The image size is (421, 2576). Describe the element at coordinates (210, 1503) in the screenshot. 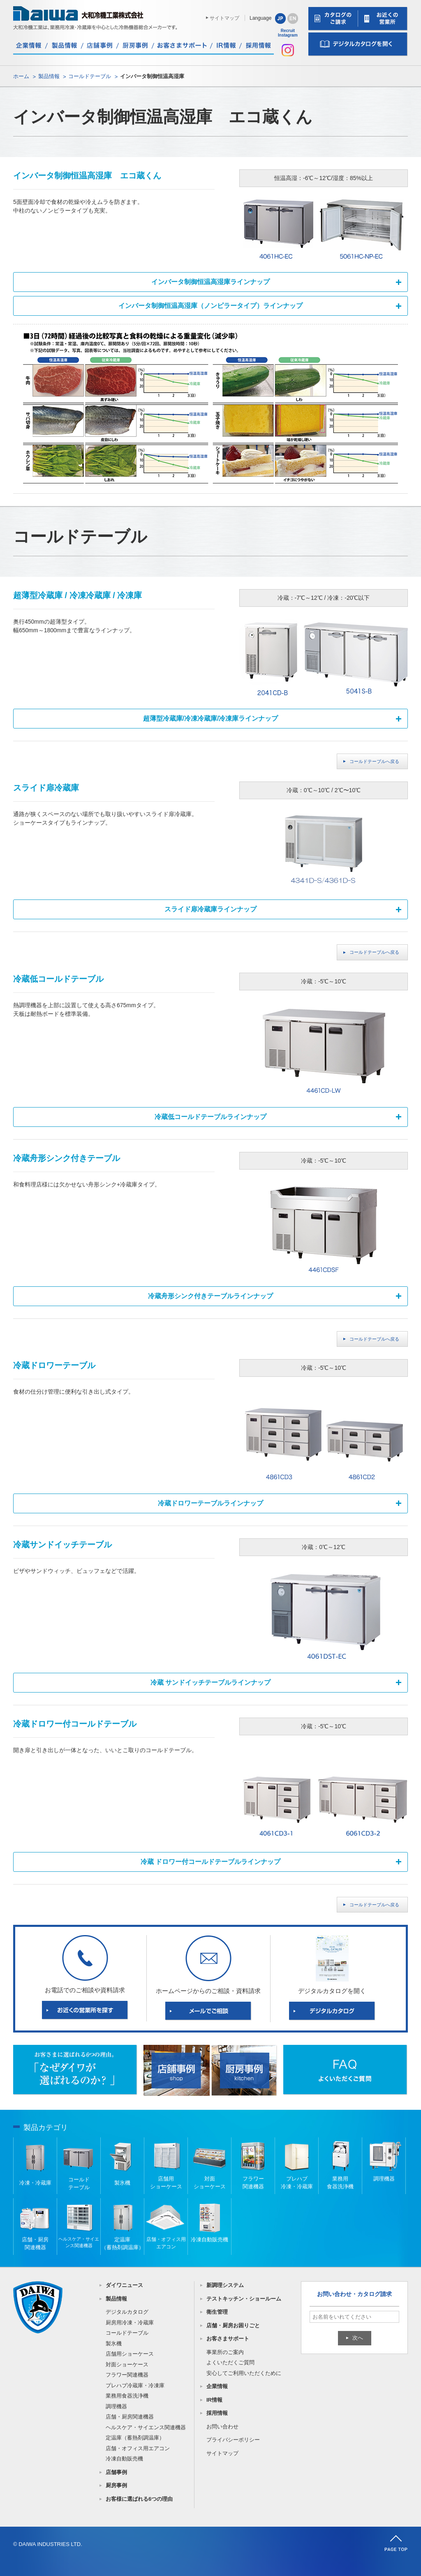

I see `冷蔵ドロワーテーブルラインナップ` at that location.